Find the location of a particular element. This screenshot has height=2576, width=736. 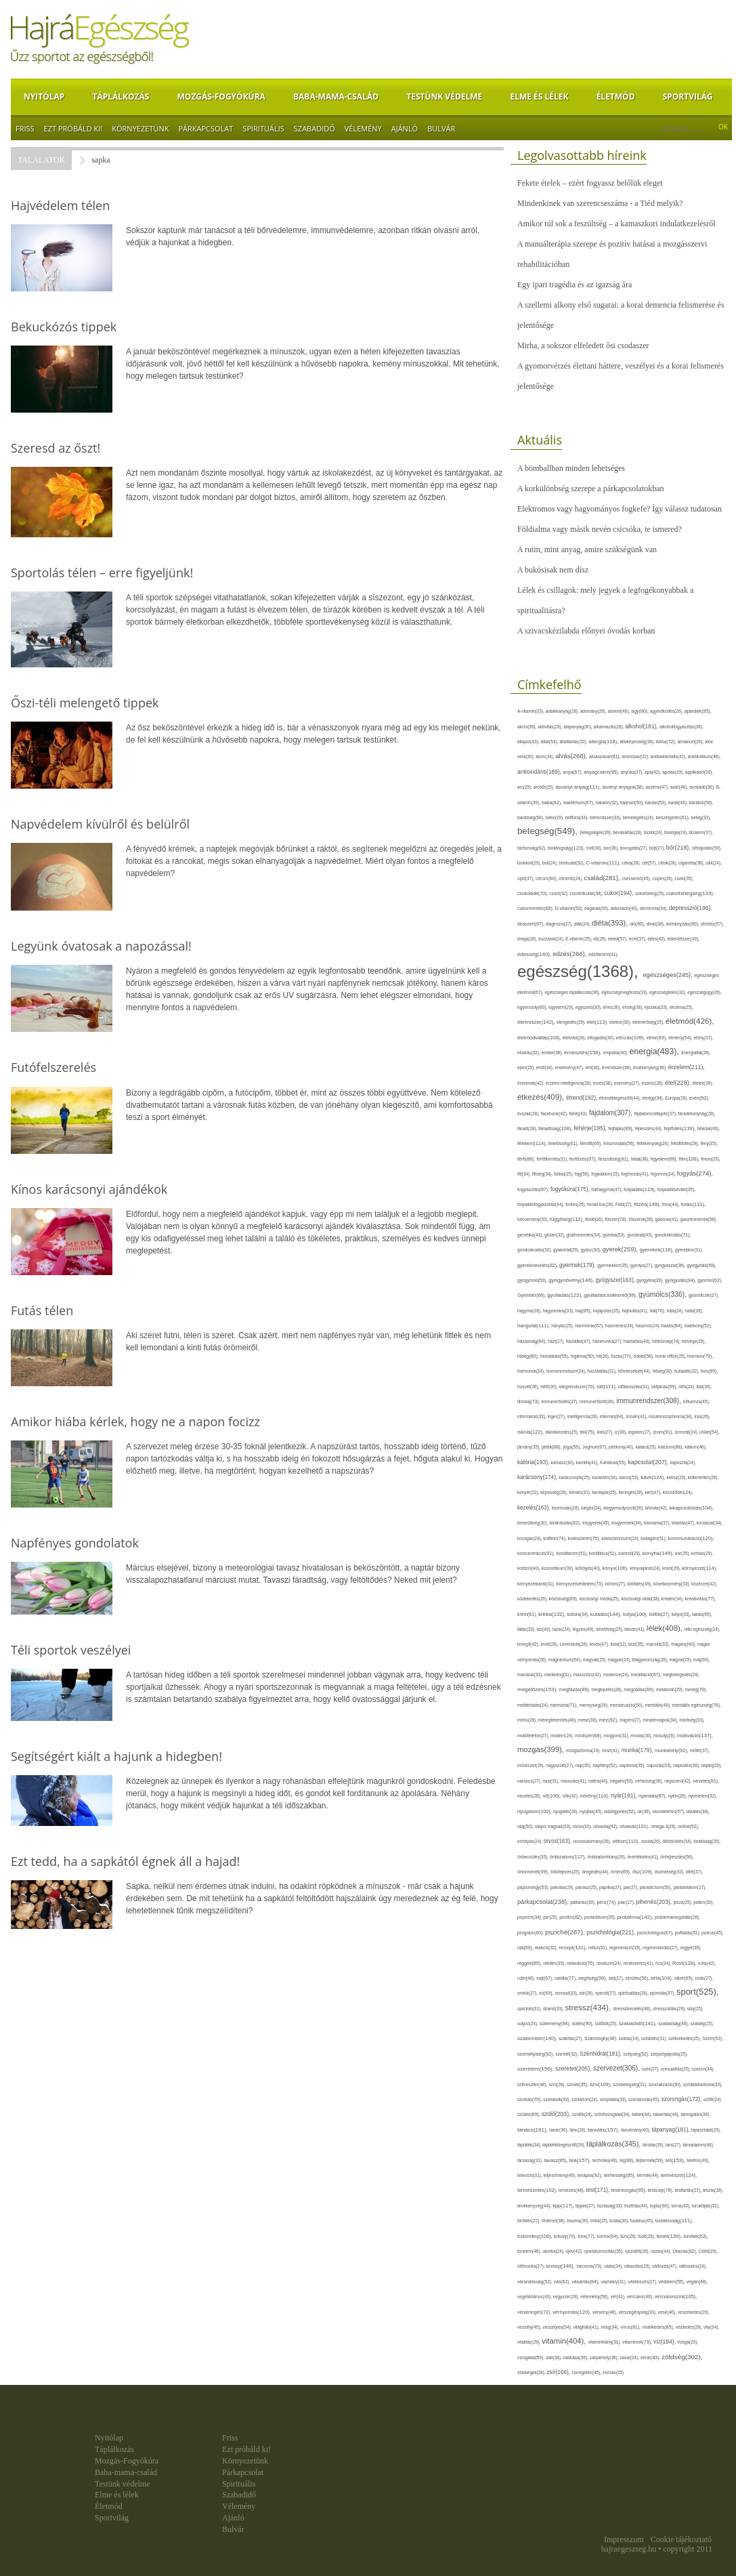

pajzsmirigy(53), is located at coordinates (533, 1887).